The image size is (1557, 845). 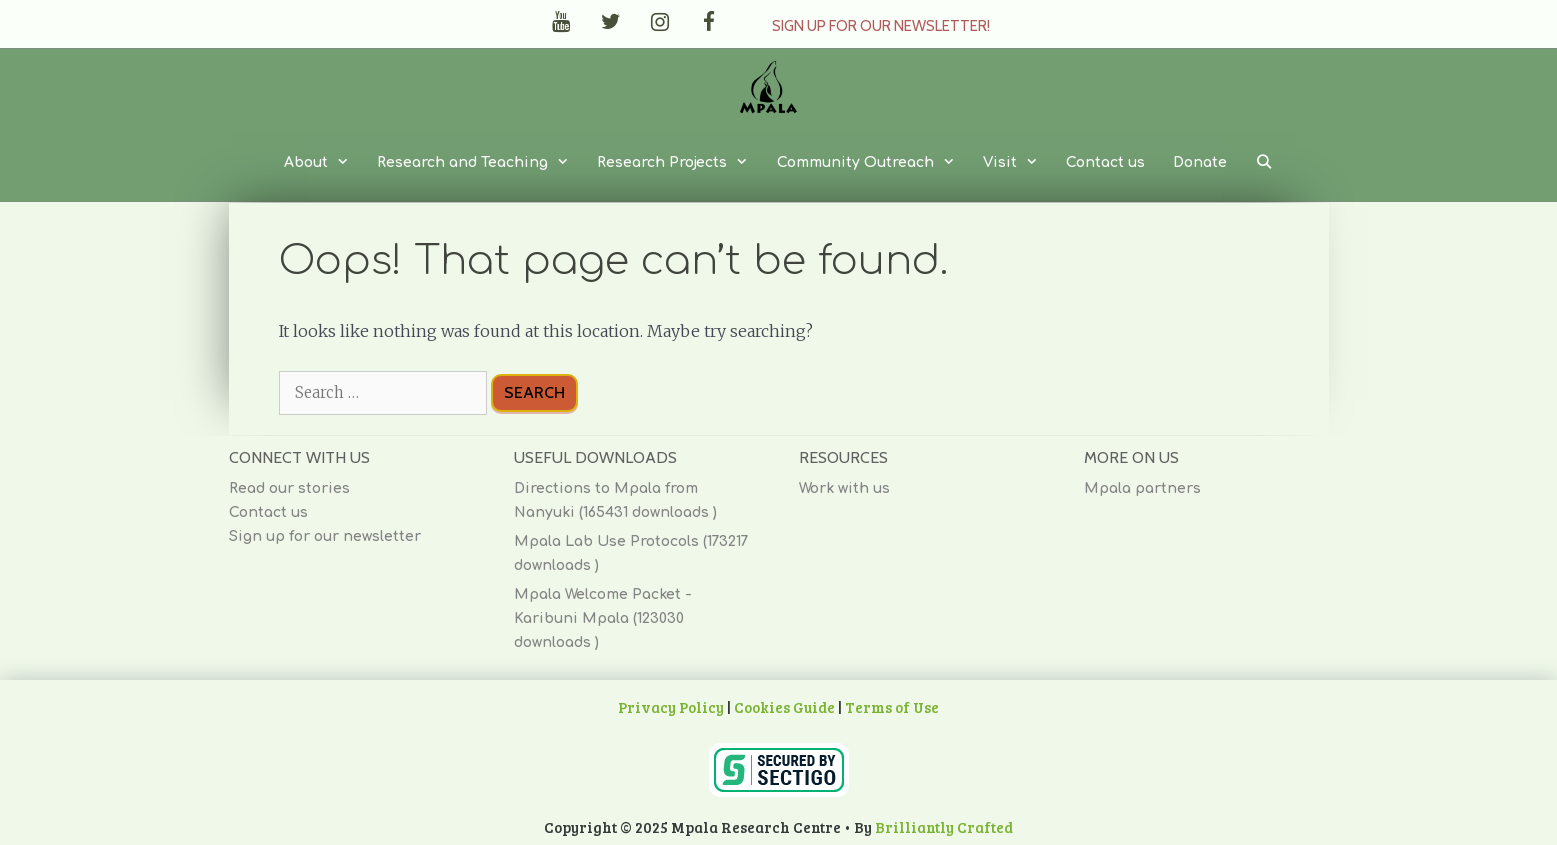 What do you see at coordinates (1200, 162) in the screenshot?
I see `Donate` at bounding box center [1200, 162].